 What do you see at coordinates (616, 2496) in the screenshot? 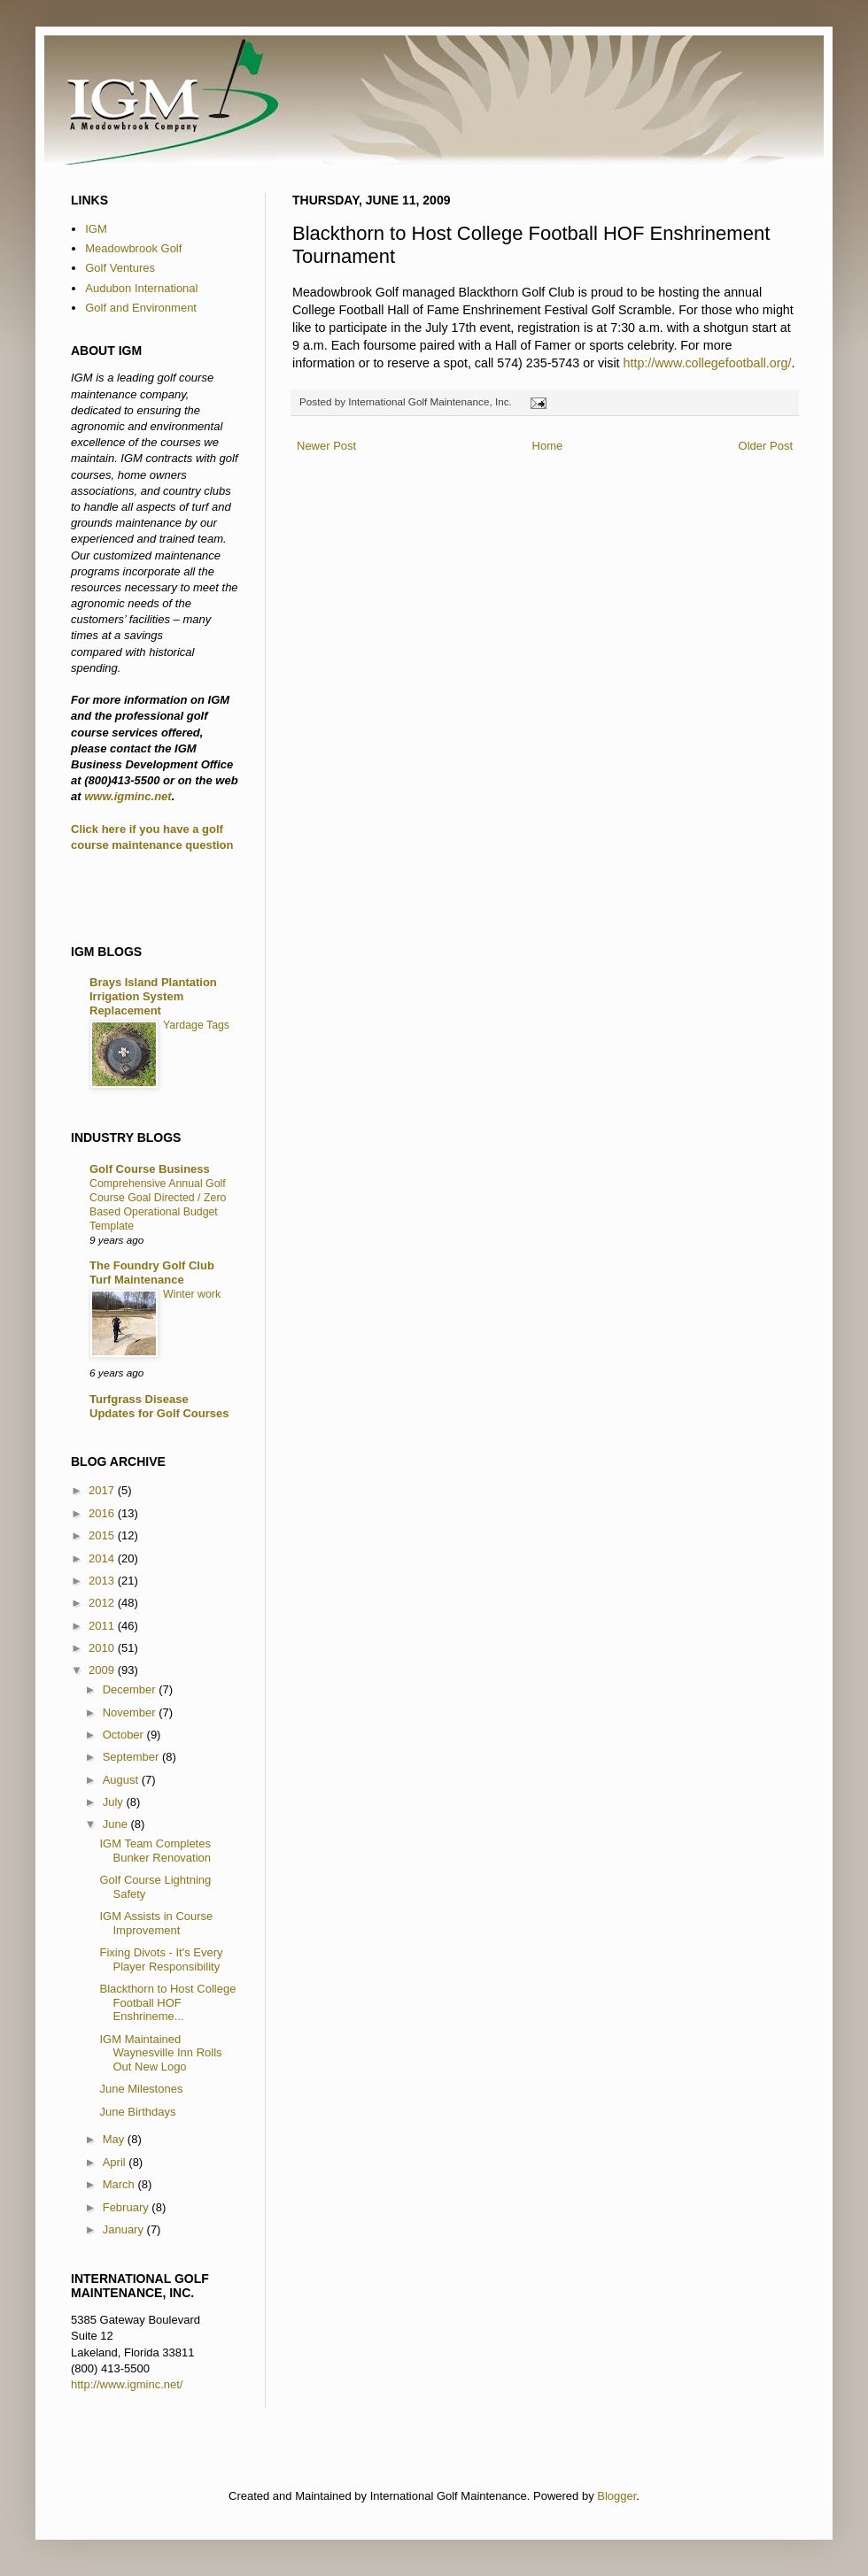
I see `Blogger` at bounding box center [616, 2496].